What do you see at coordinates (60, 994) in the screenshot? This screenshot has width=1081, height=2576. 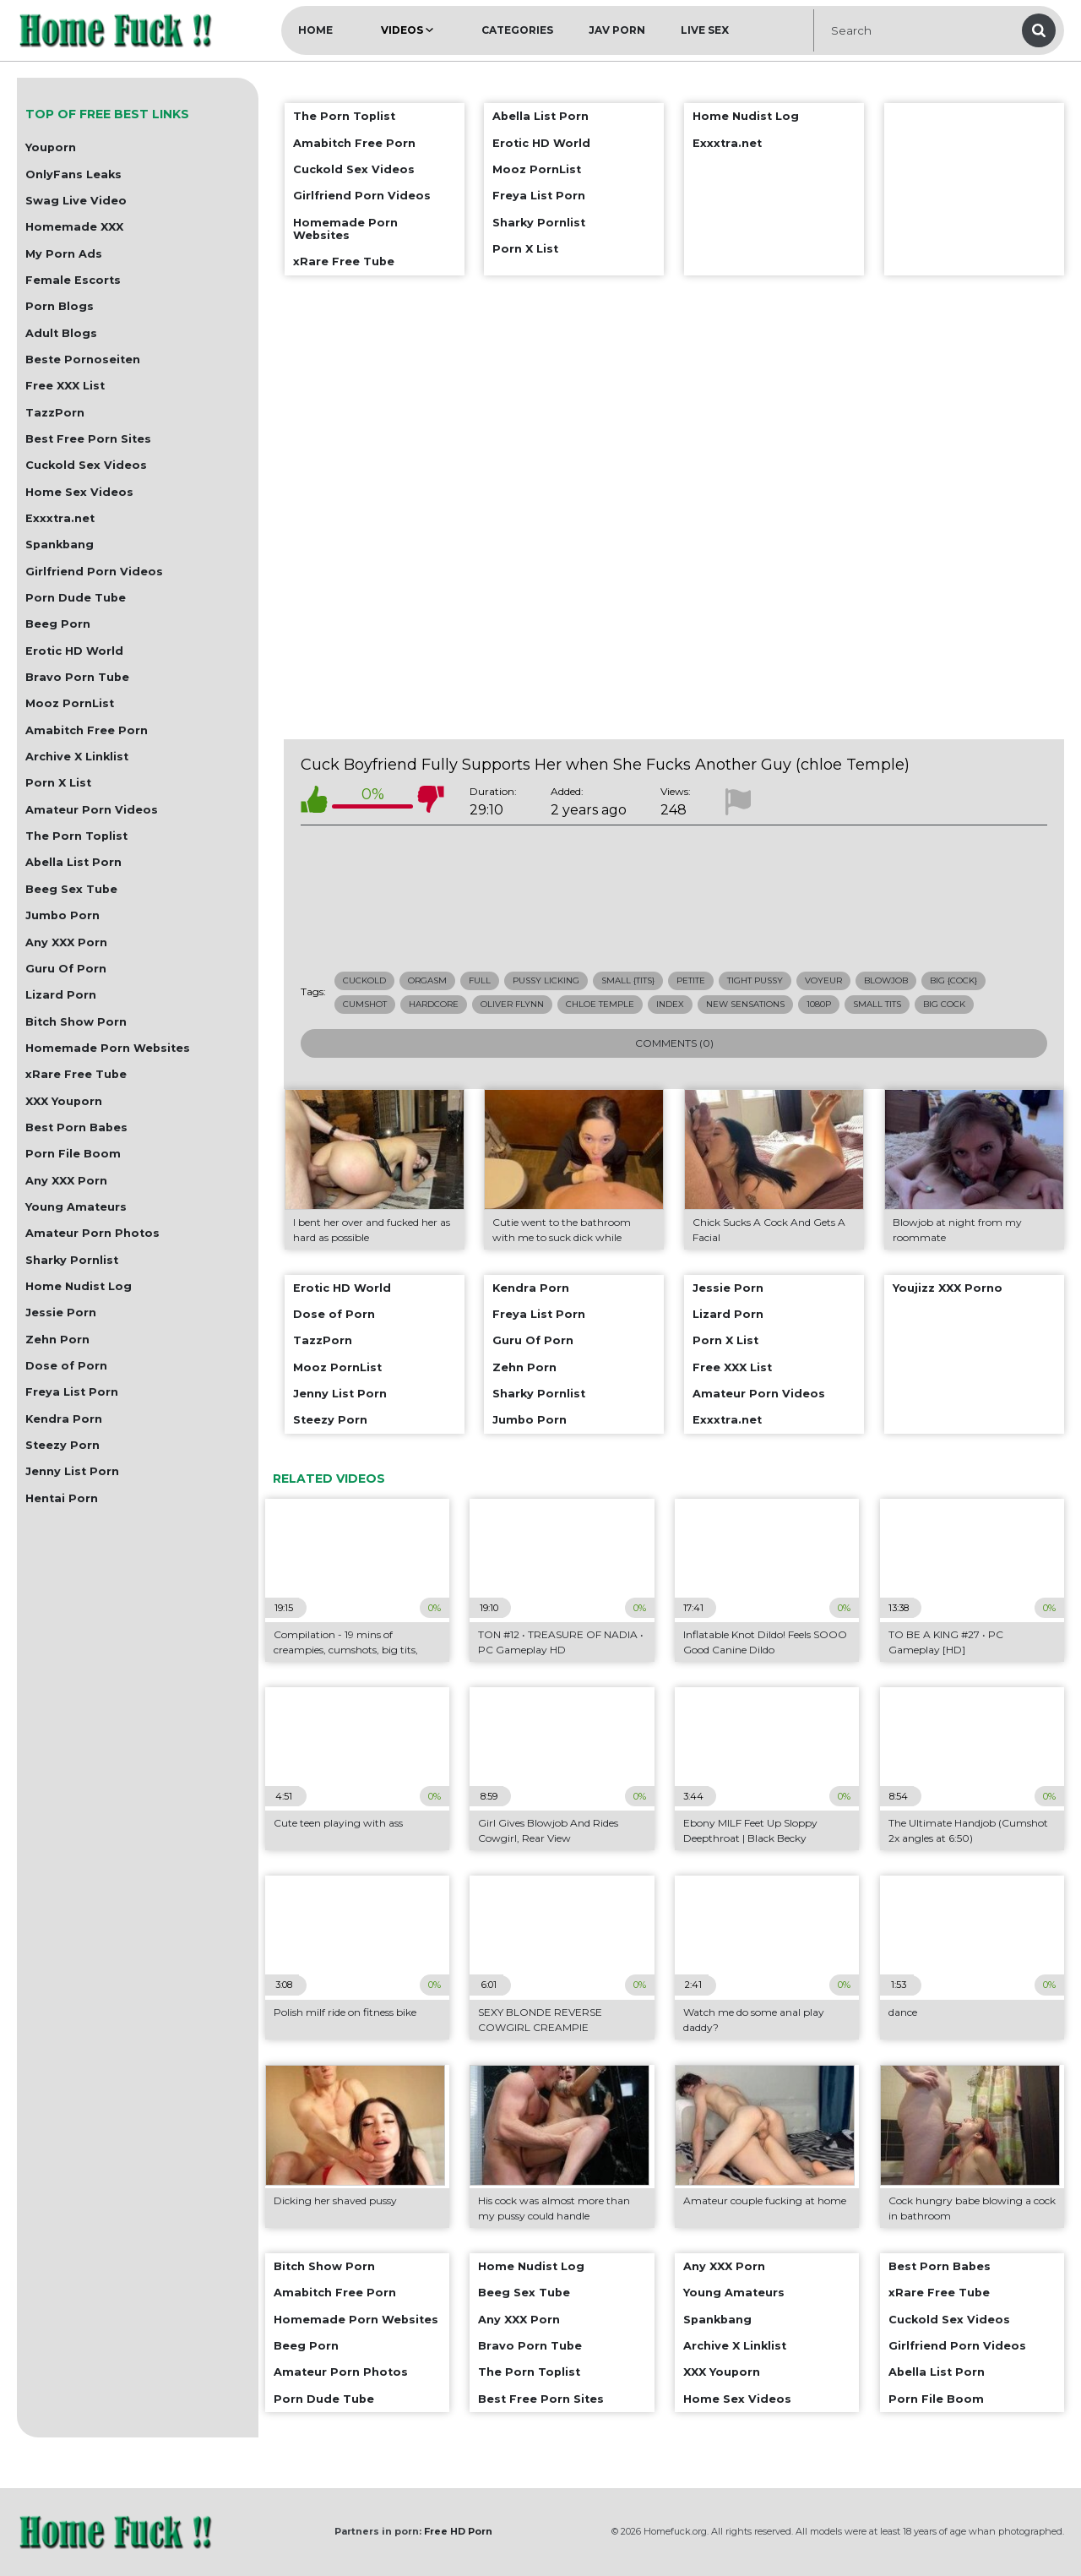 I see `Lizard Porn` at bounding box center [60, 994].